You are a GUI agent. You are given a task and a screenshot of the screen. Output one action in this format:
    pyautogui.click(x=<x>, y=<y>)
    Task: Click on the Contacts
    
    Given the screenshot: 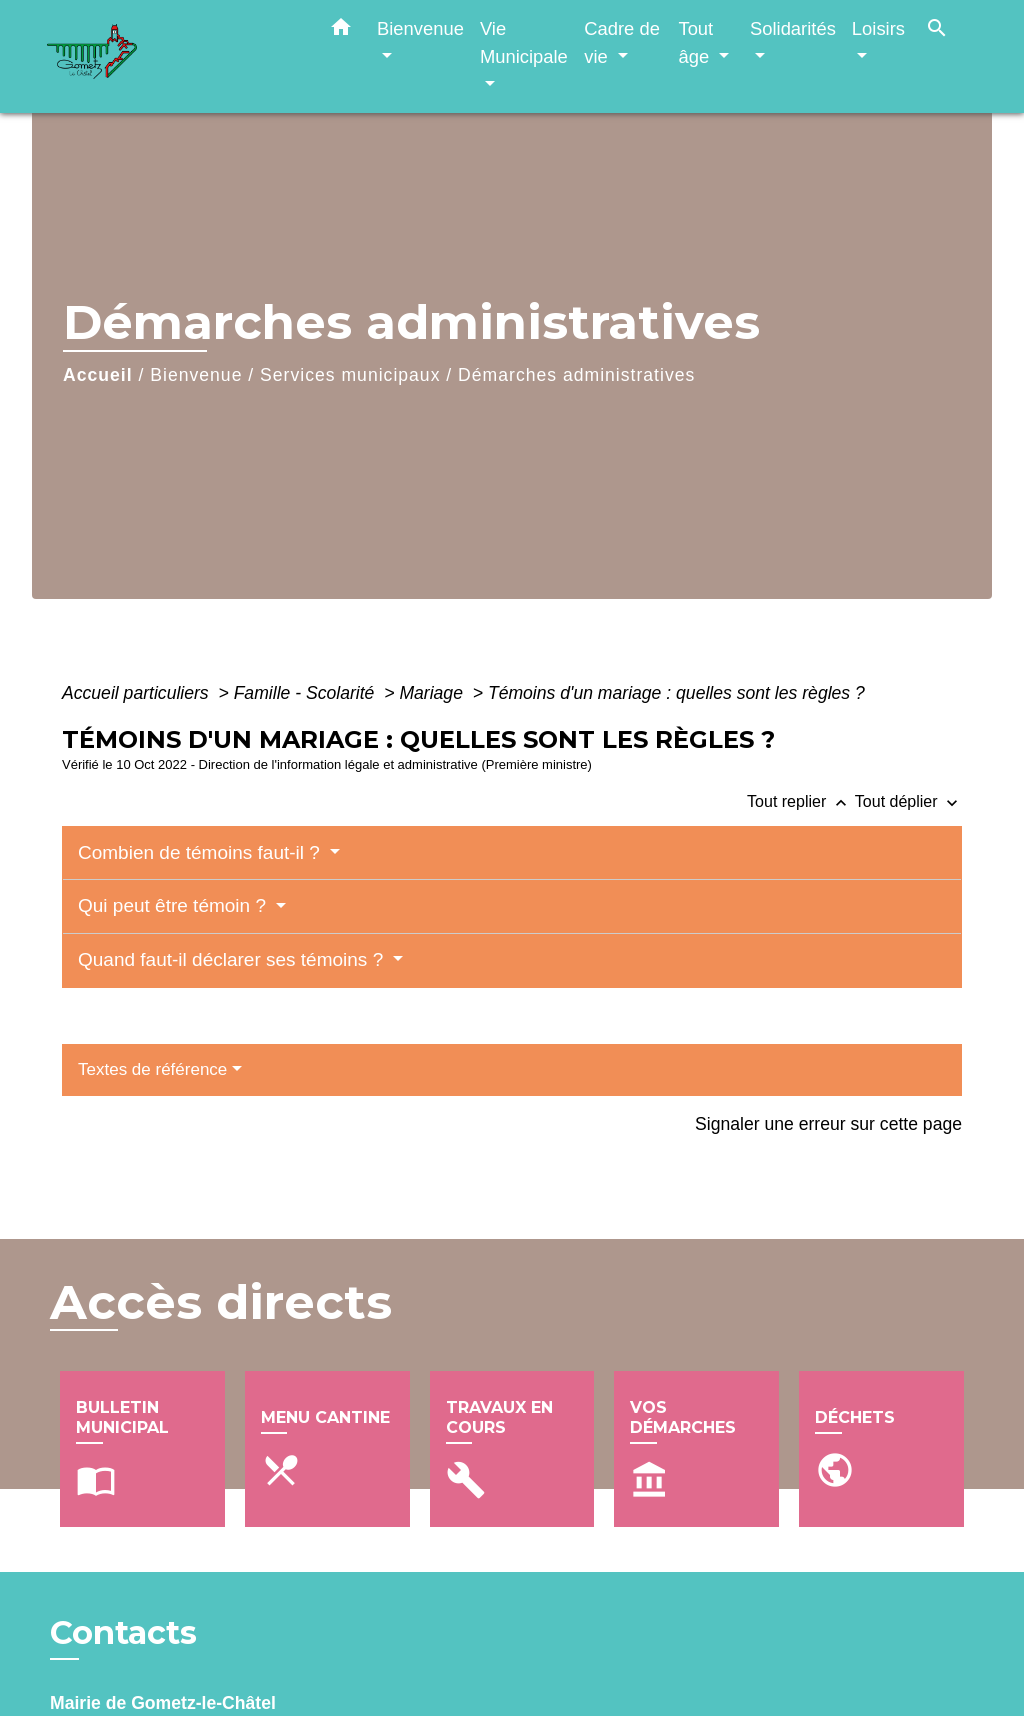 What is the action you would take?
    pyautogui.click(x=123, y=1633)
    